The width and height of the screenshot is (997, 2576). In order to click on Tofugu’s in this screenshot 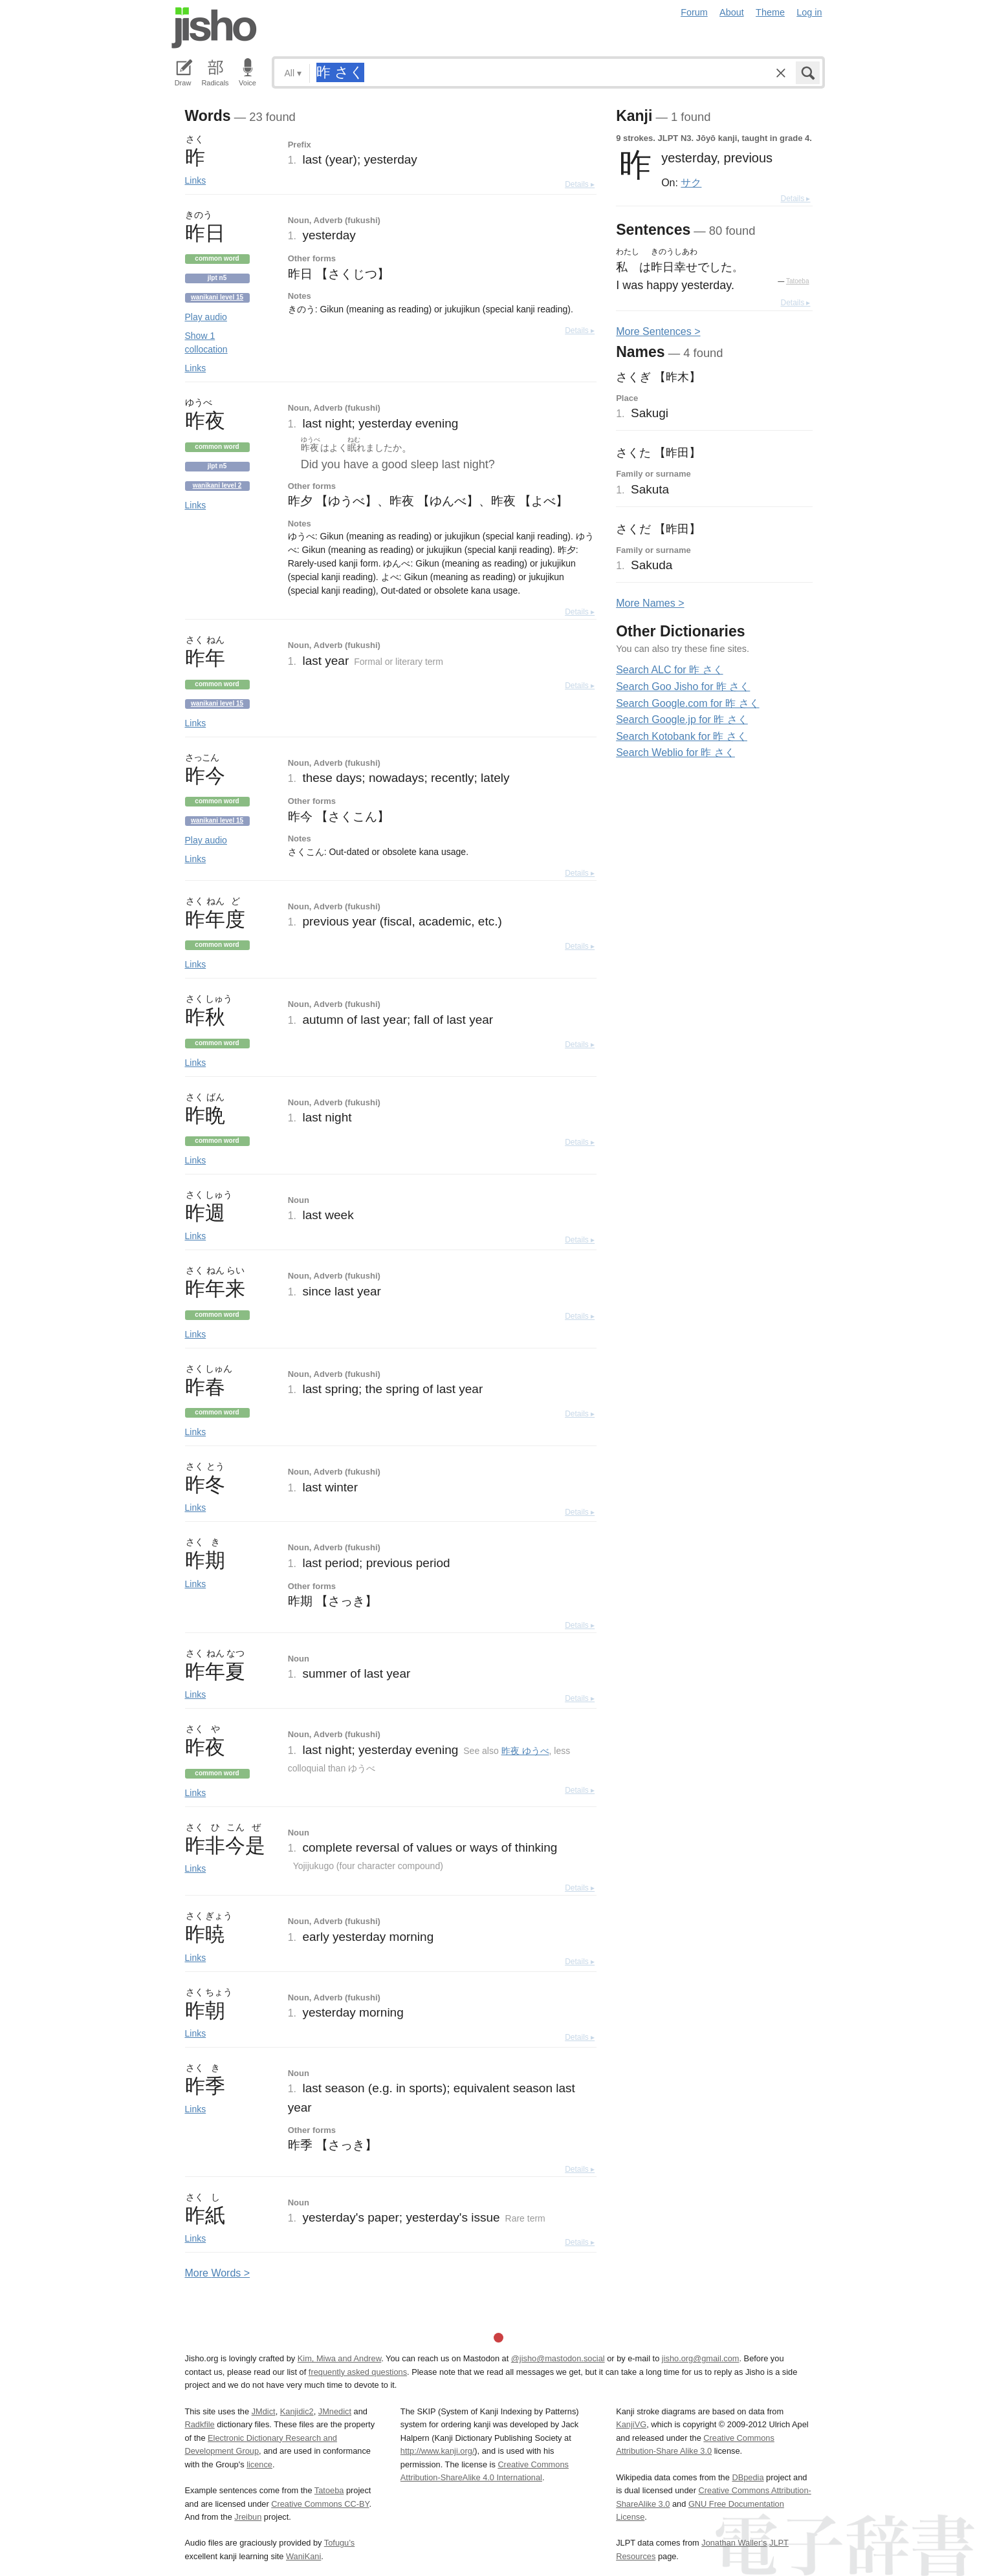, I will do `click(339, 2543)`.